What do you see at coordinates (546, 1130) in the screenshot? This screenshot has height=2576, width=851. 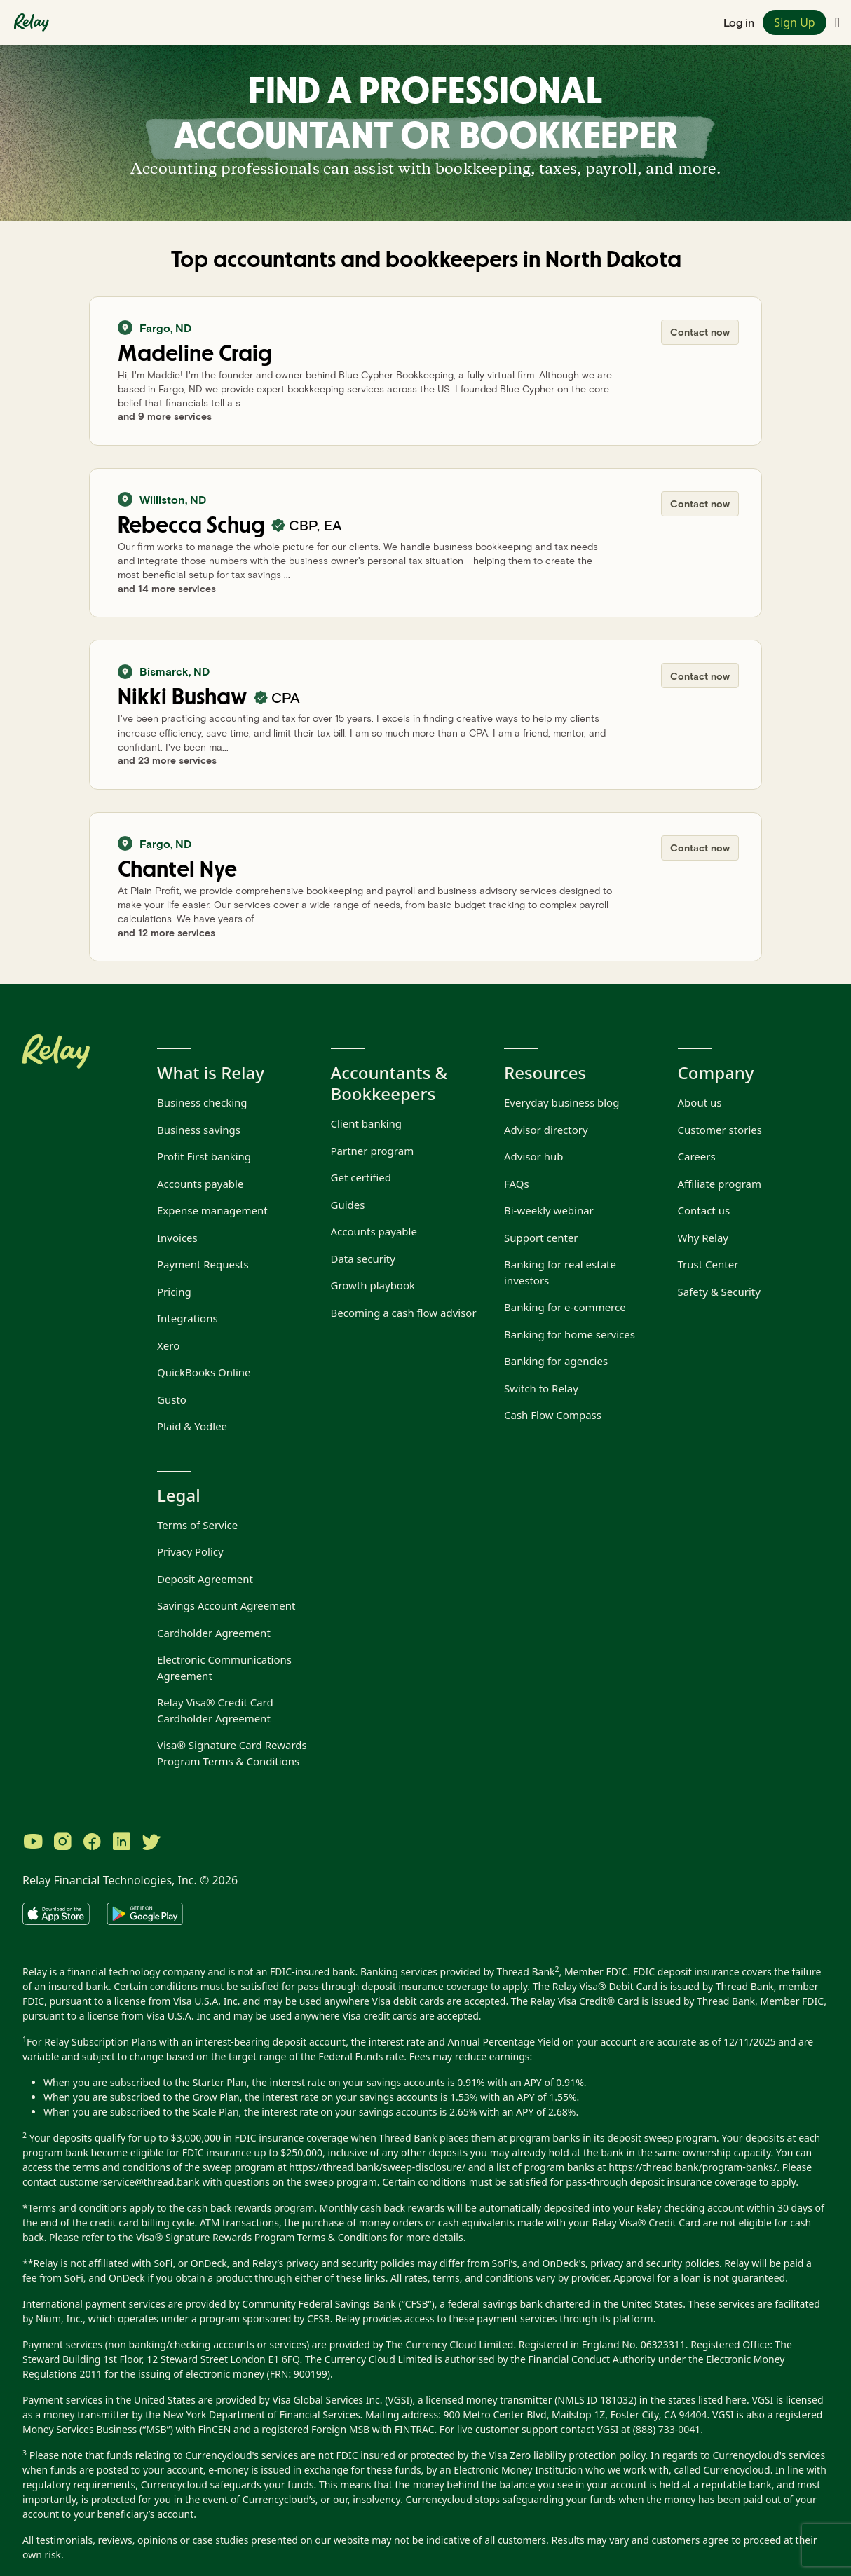 I see `Advisor directory` at bounding box center [546, 1130].